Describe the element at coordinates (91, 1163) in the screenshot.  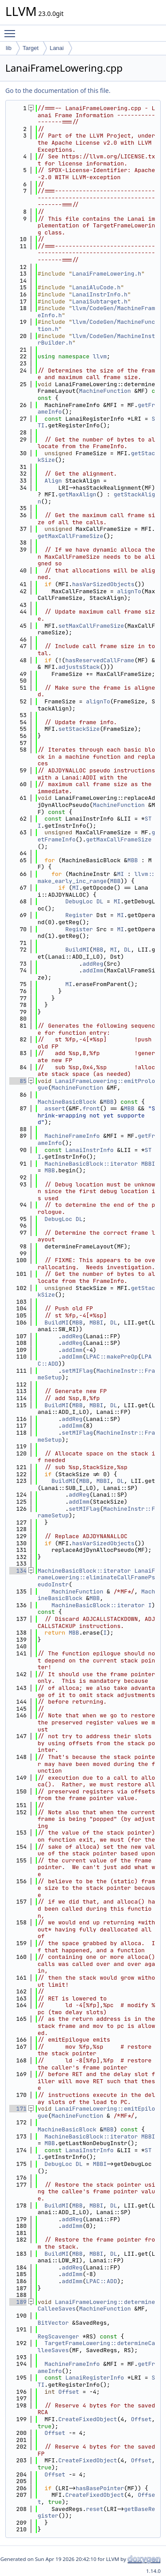
I see `MachineBasicBlock::iterator` at that location.